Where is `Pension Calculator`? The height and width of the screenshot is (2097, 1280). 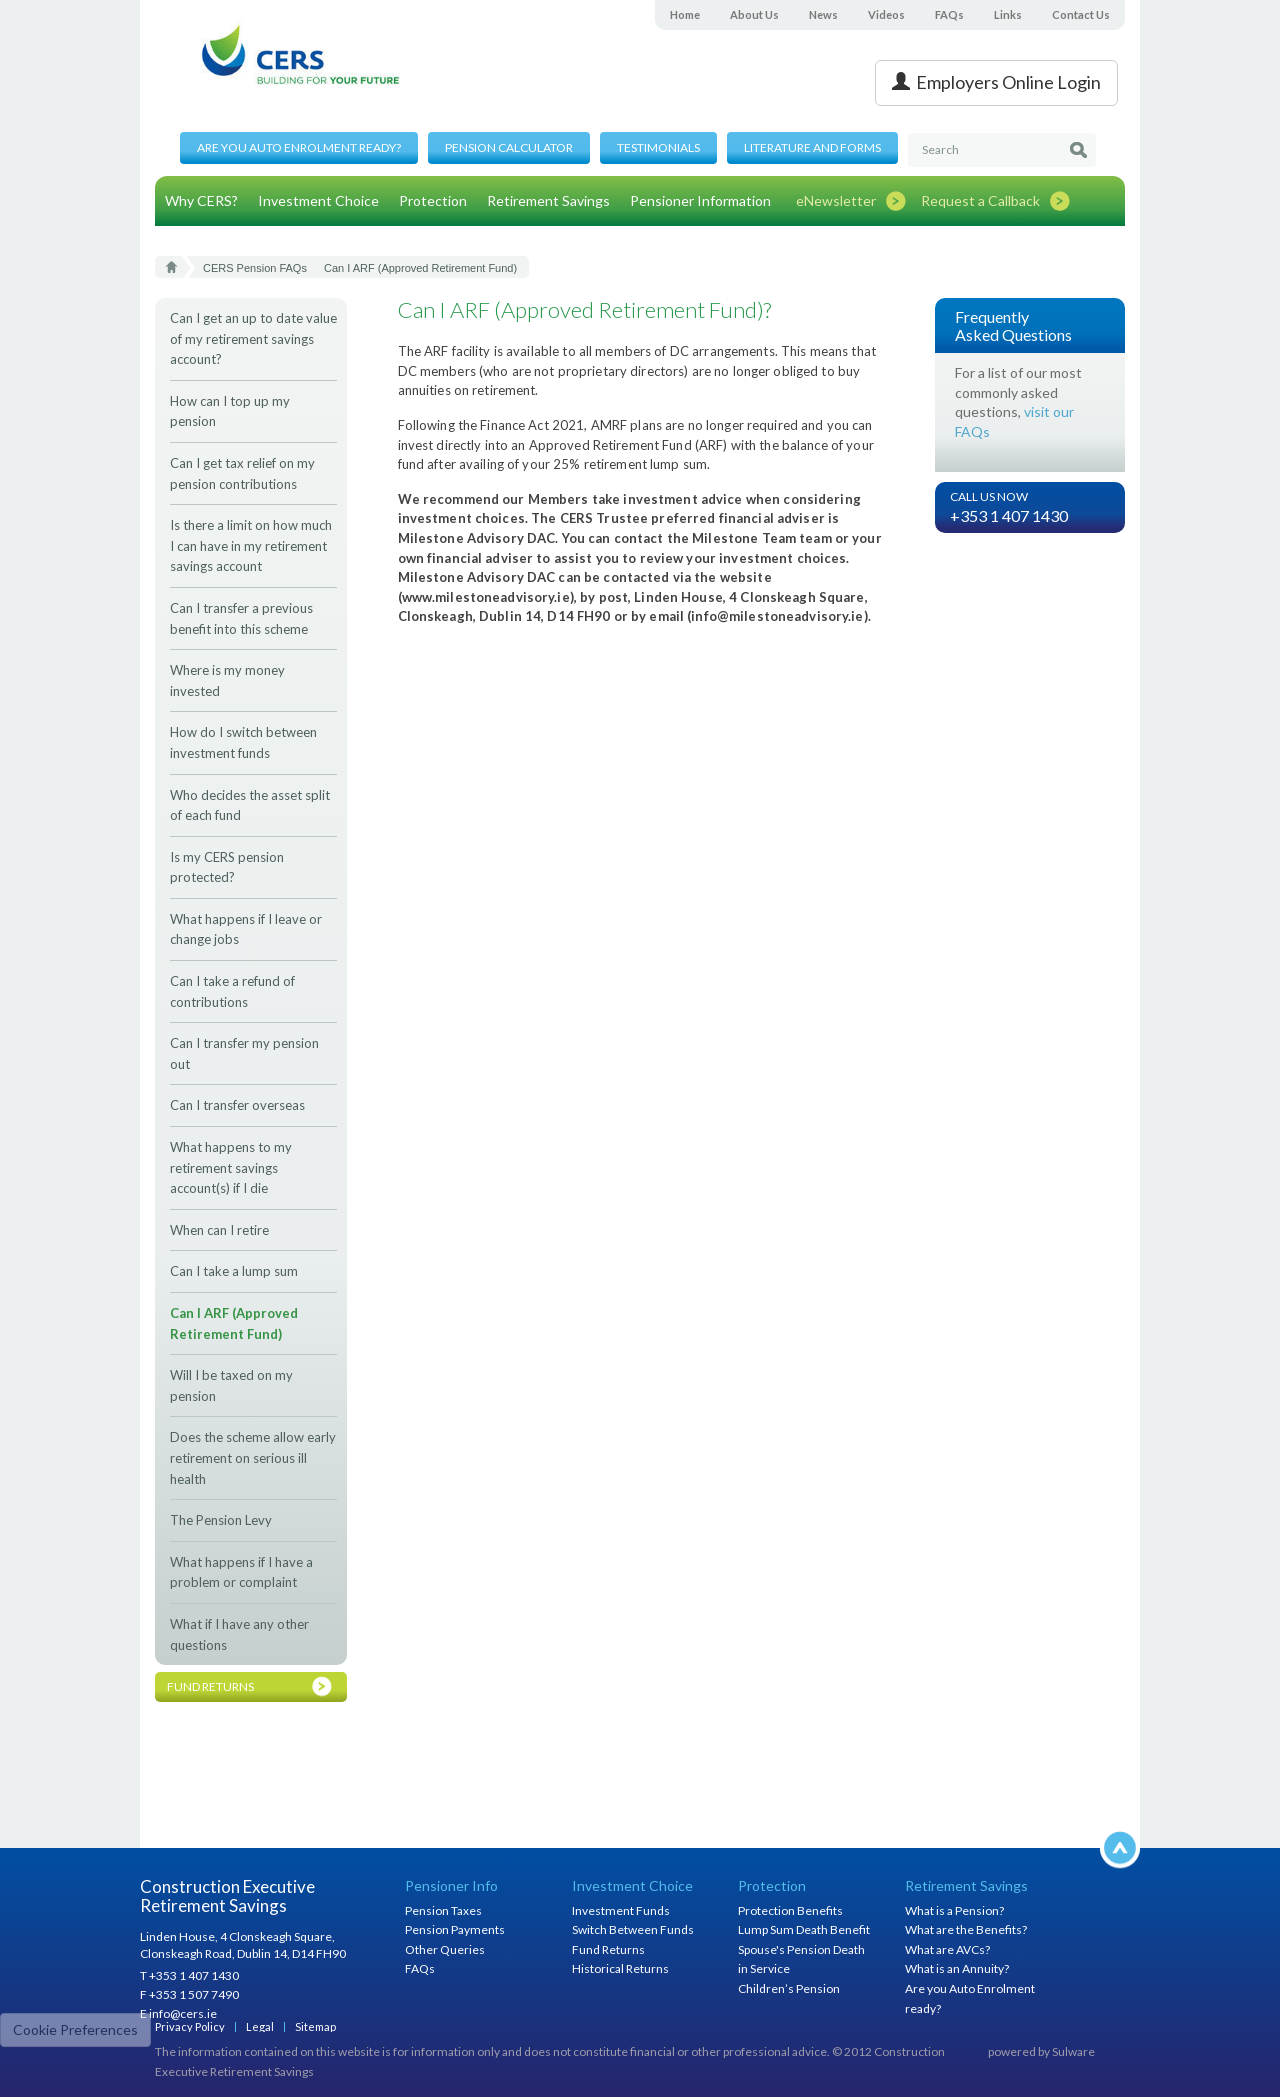
Pension Calculator is located at coordinates (509, 147).